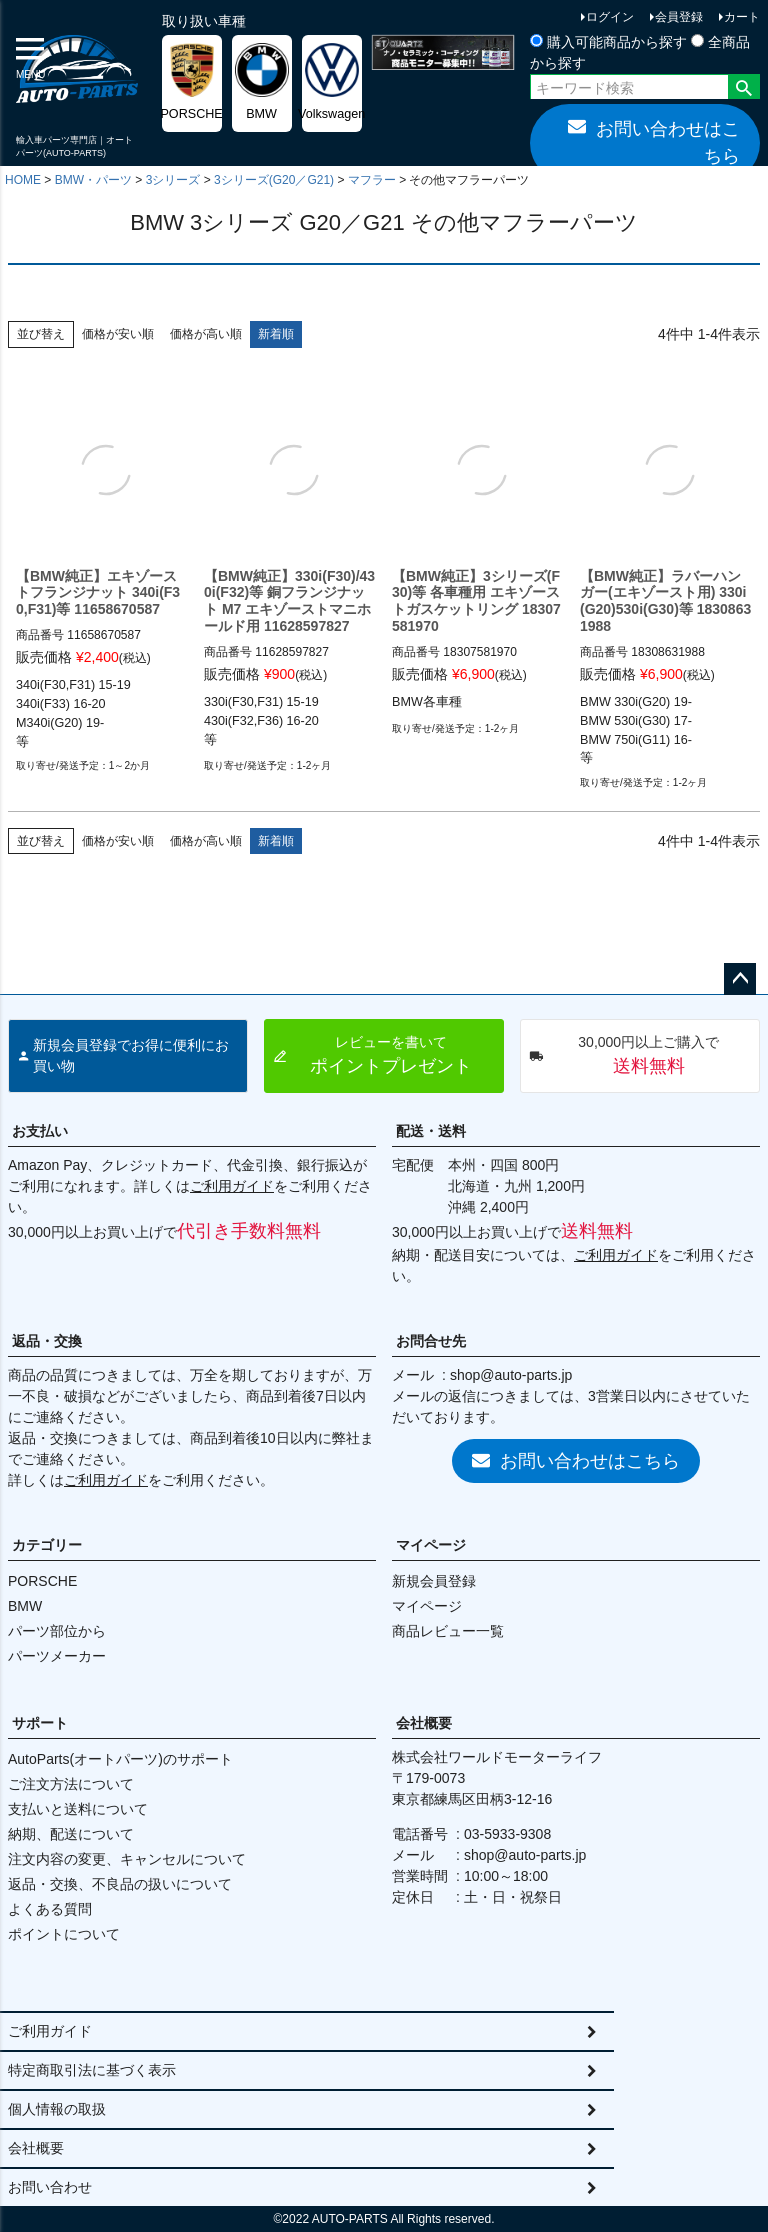 This screenshot has width=768, height=2232. I want to click on AutoParts(オートパーツ)のサポート, so click(120, 1759).